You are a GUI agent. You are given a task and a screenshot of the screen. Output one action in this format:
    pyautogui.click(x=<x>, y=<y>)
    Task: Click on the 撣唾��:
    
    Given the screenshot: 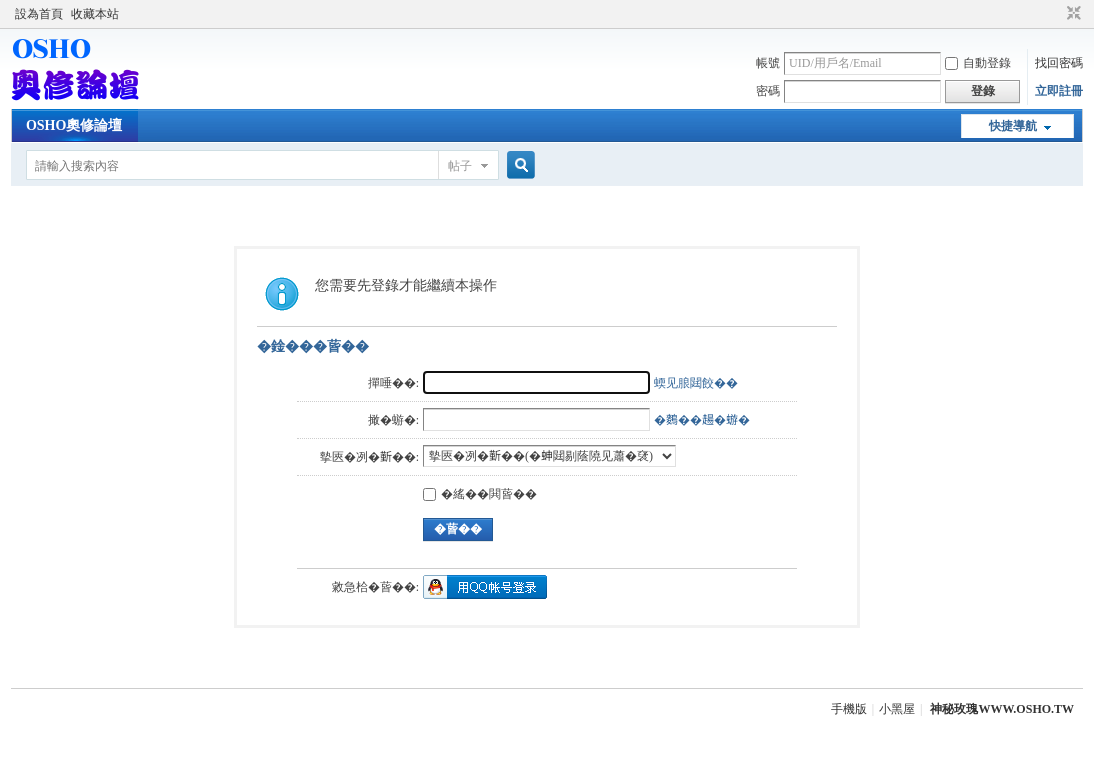 What is the action you would take?
    pyautogui.click(x=393, y=383)
    